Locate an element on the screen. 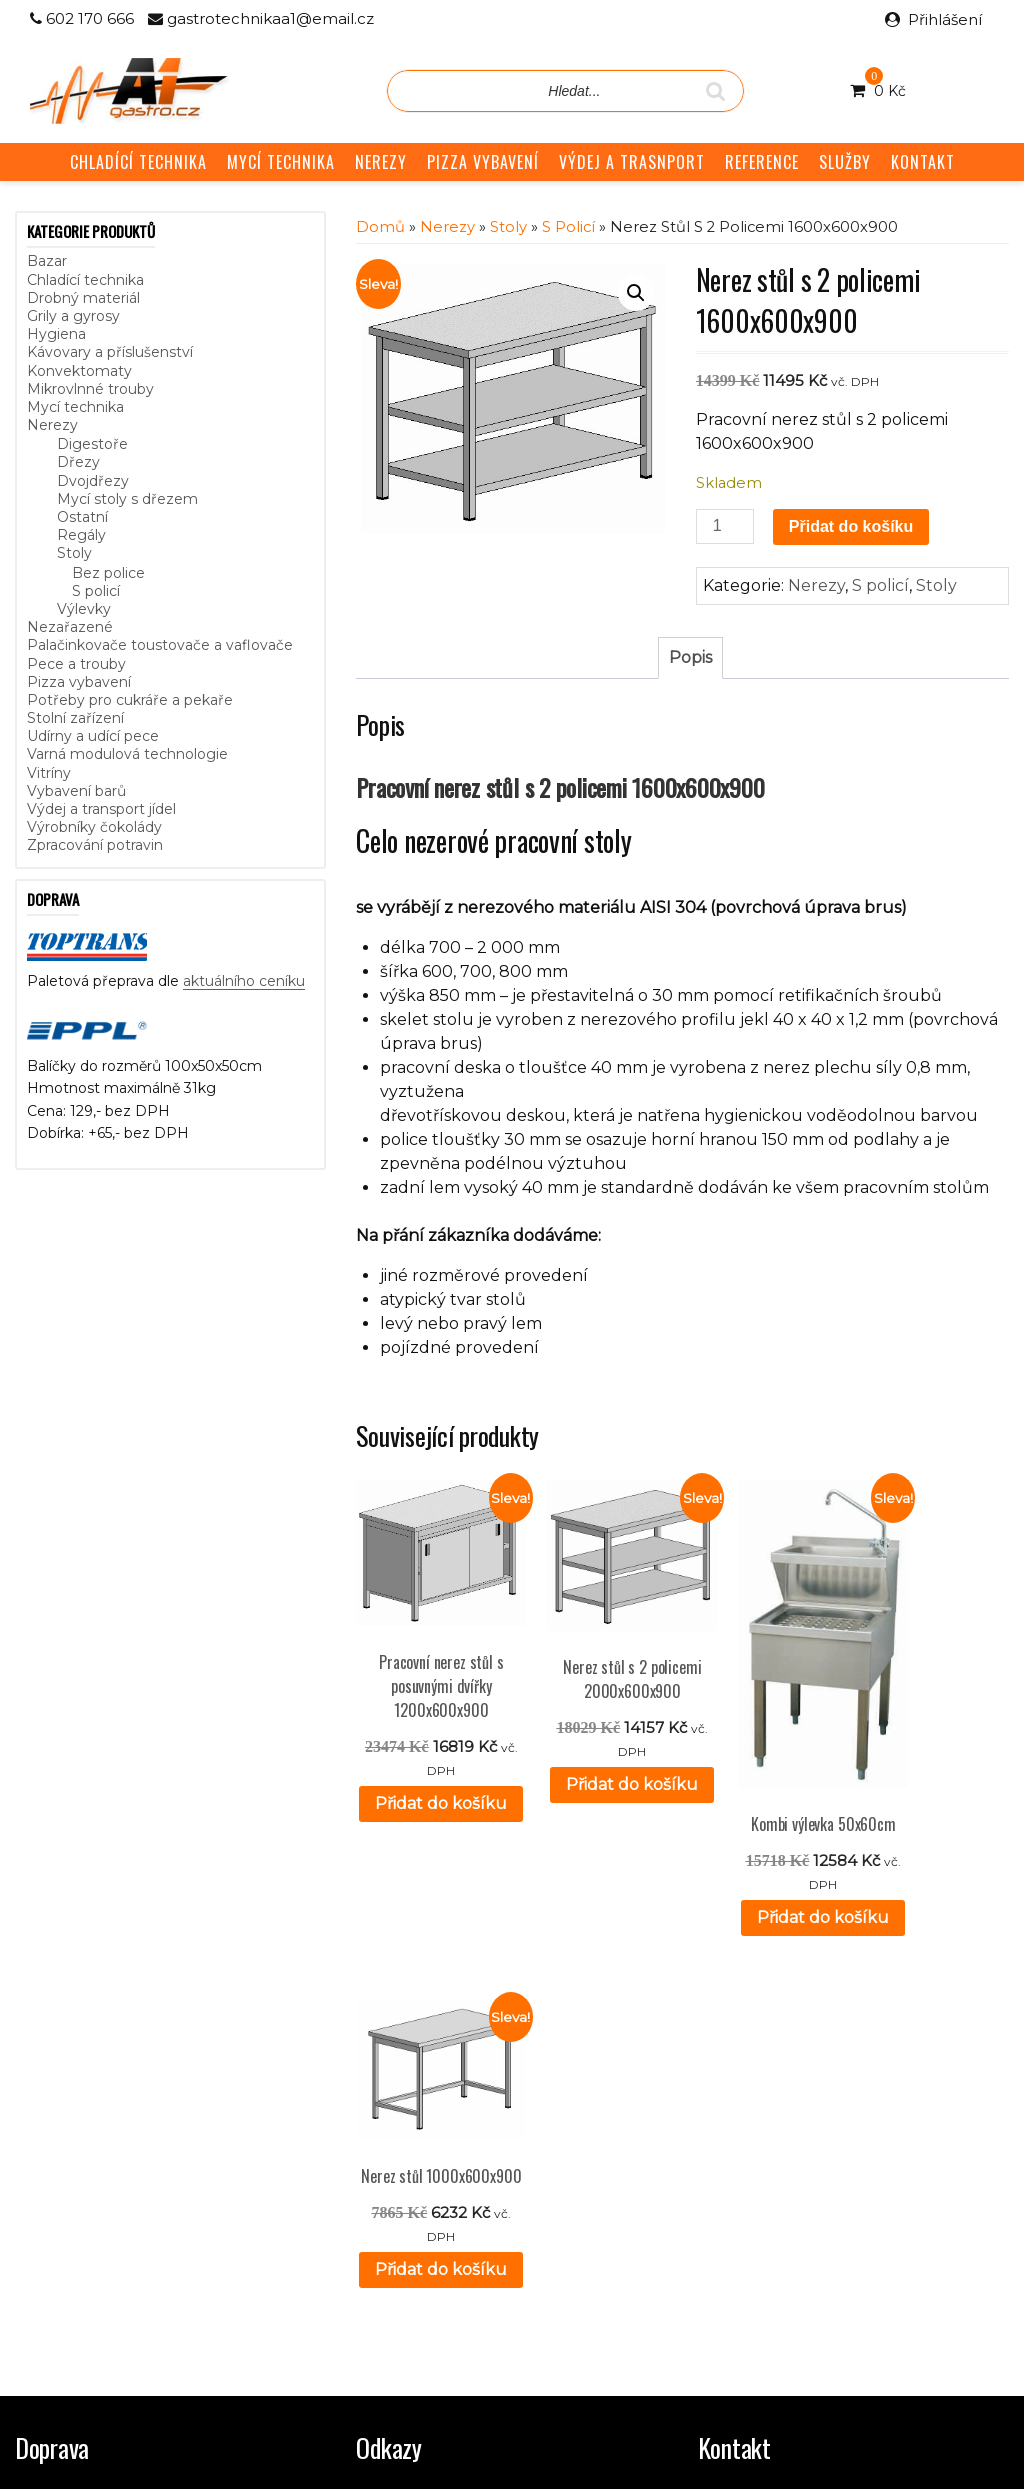  VÝDEJ A TRASNPORT is located at coordinates (632, 162).